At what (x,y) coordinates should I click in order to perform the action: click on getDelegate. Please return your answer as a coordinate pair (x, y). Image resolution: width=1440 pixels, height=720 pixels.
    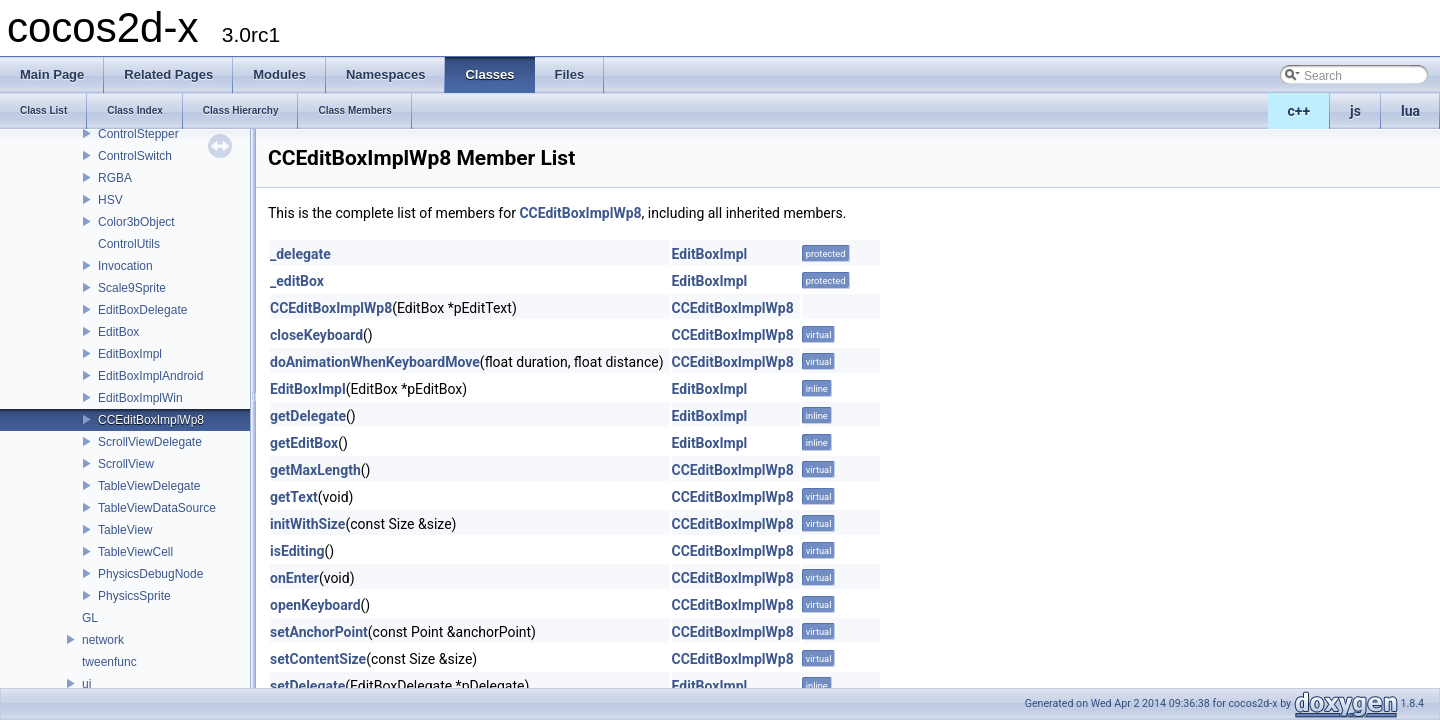
    Looking at the image, I should click on (308, 416).